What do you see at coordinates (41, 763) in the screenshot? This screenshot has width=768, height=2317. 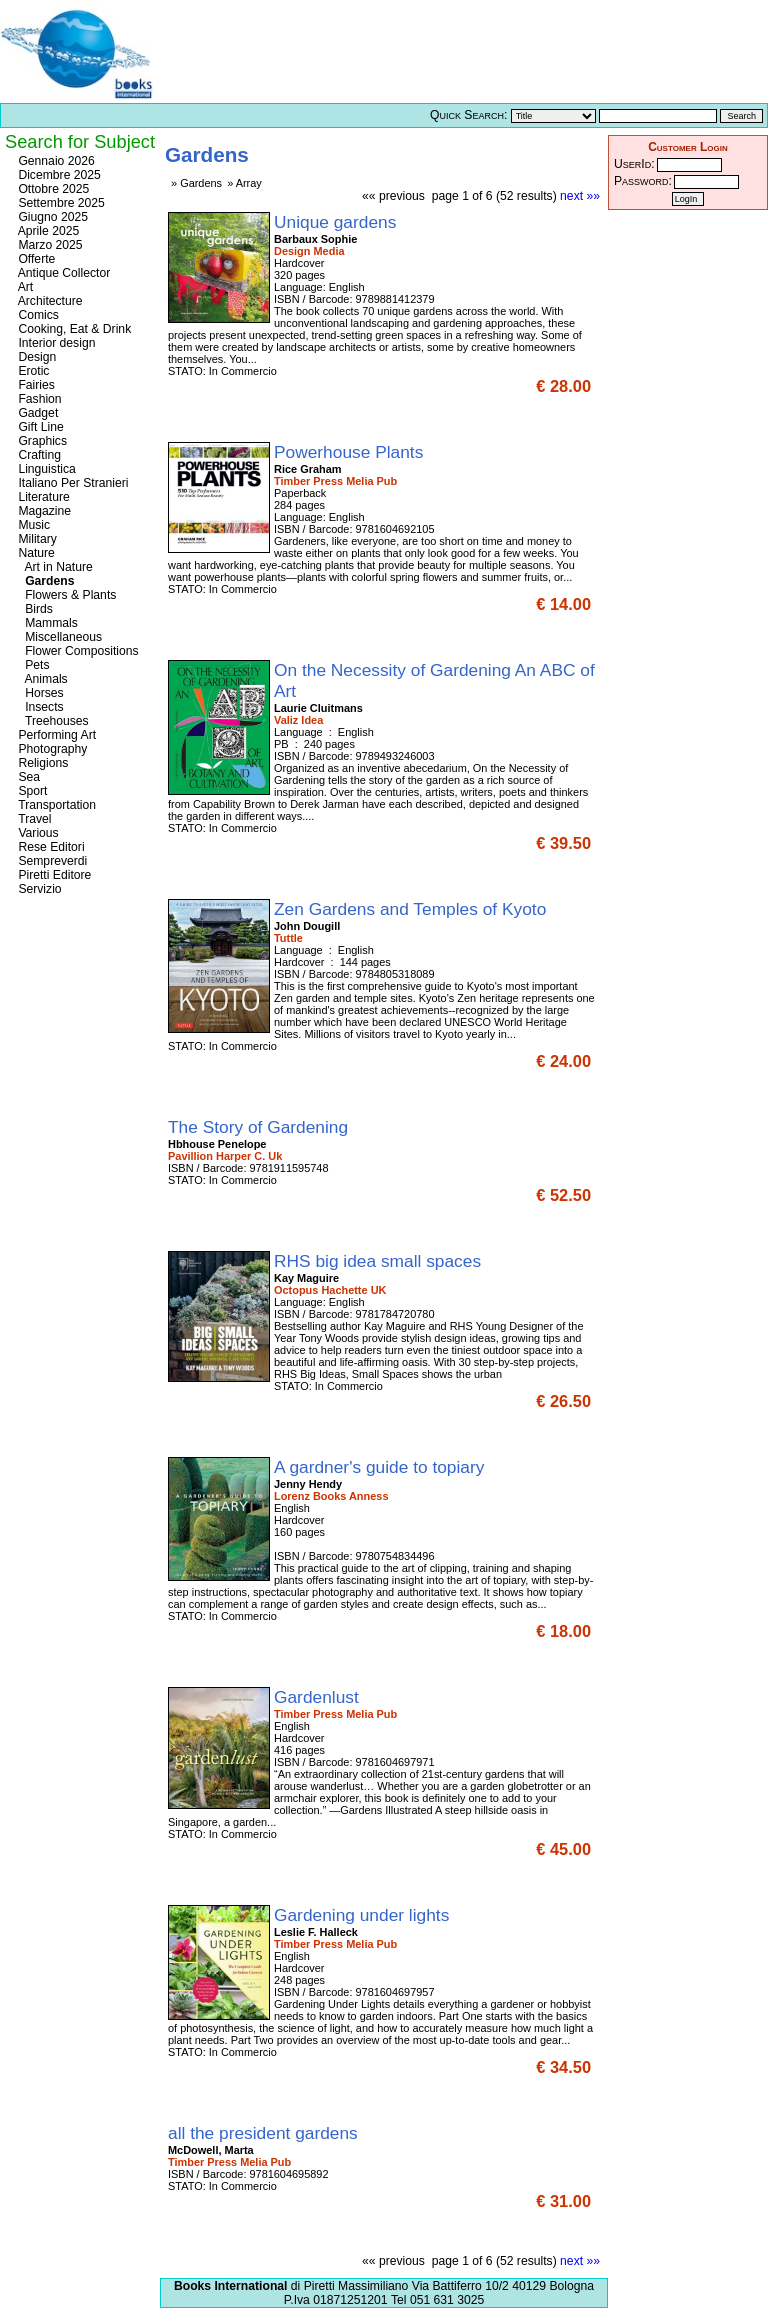 I see `Religions` at bounding box center [41, 763].